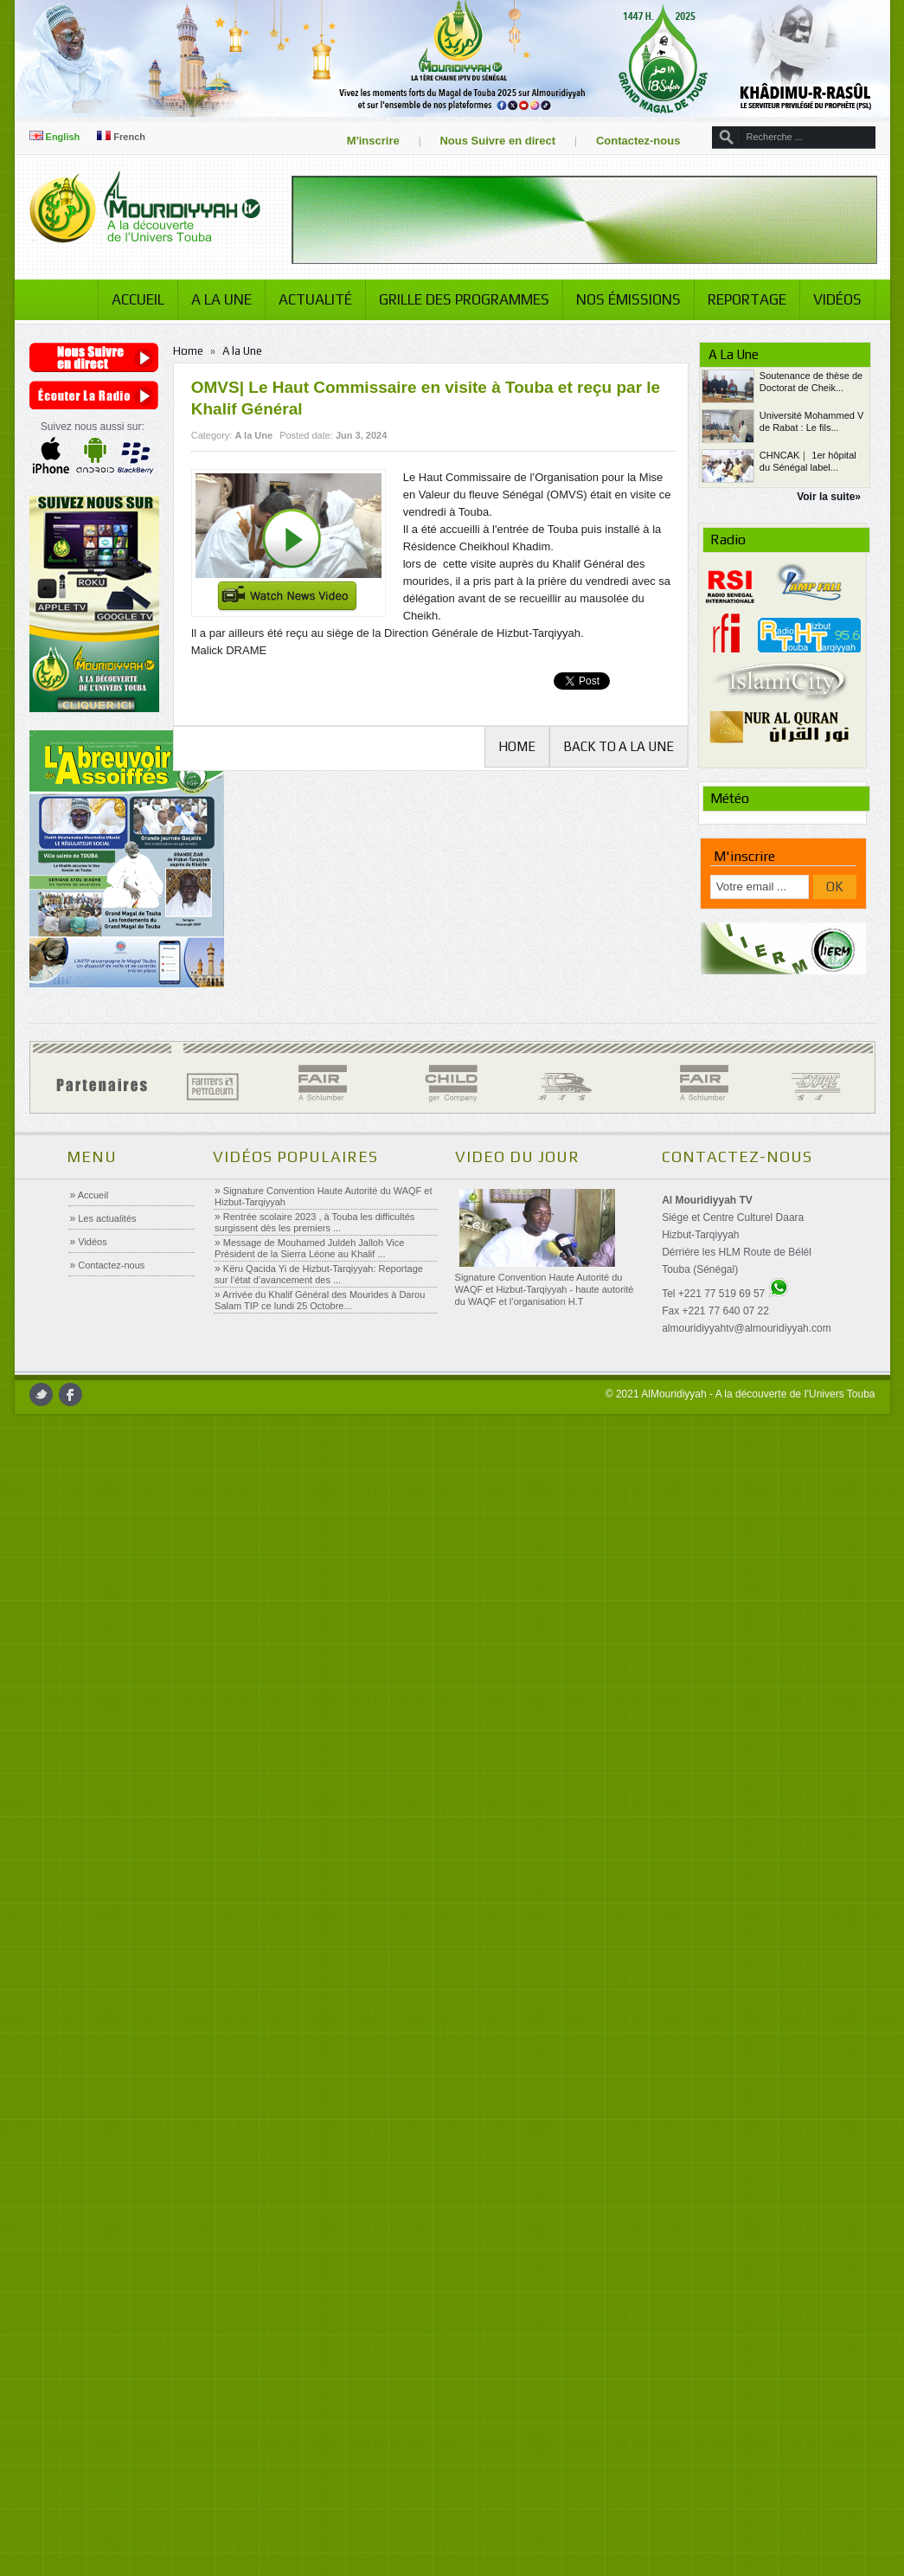  Describe the element at coordinates (132, 299) in the screenshot. I see `Accueil` at that location.